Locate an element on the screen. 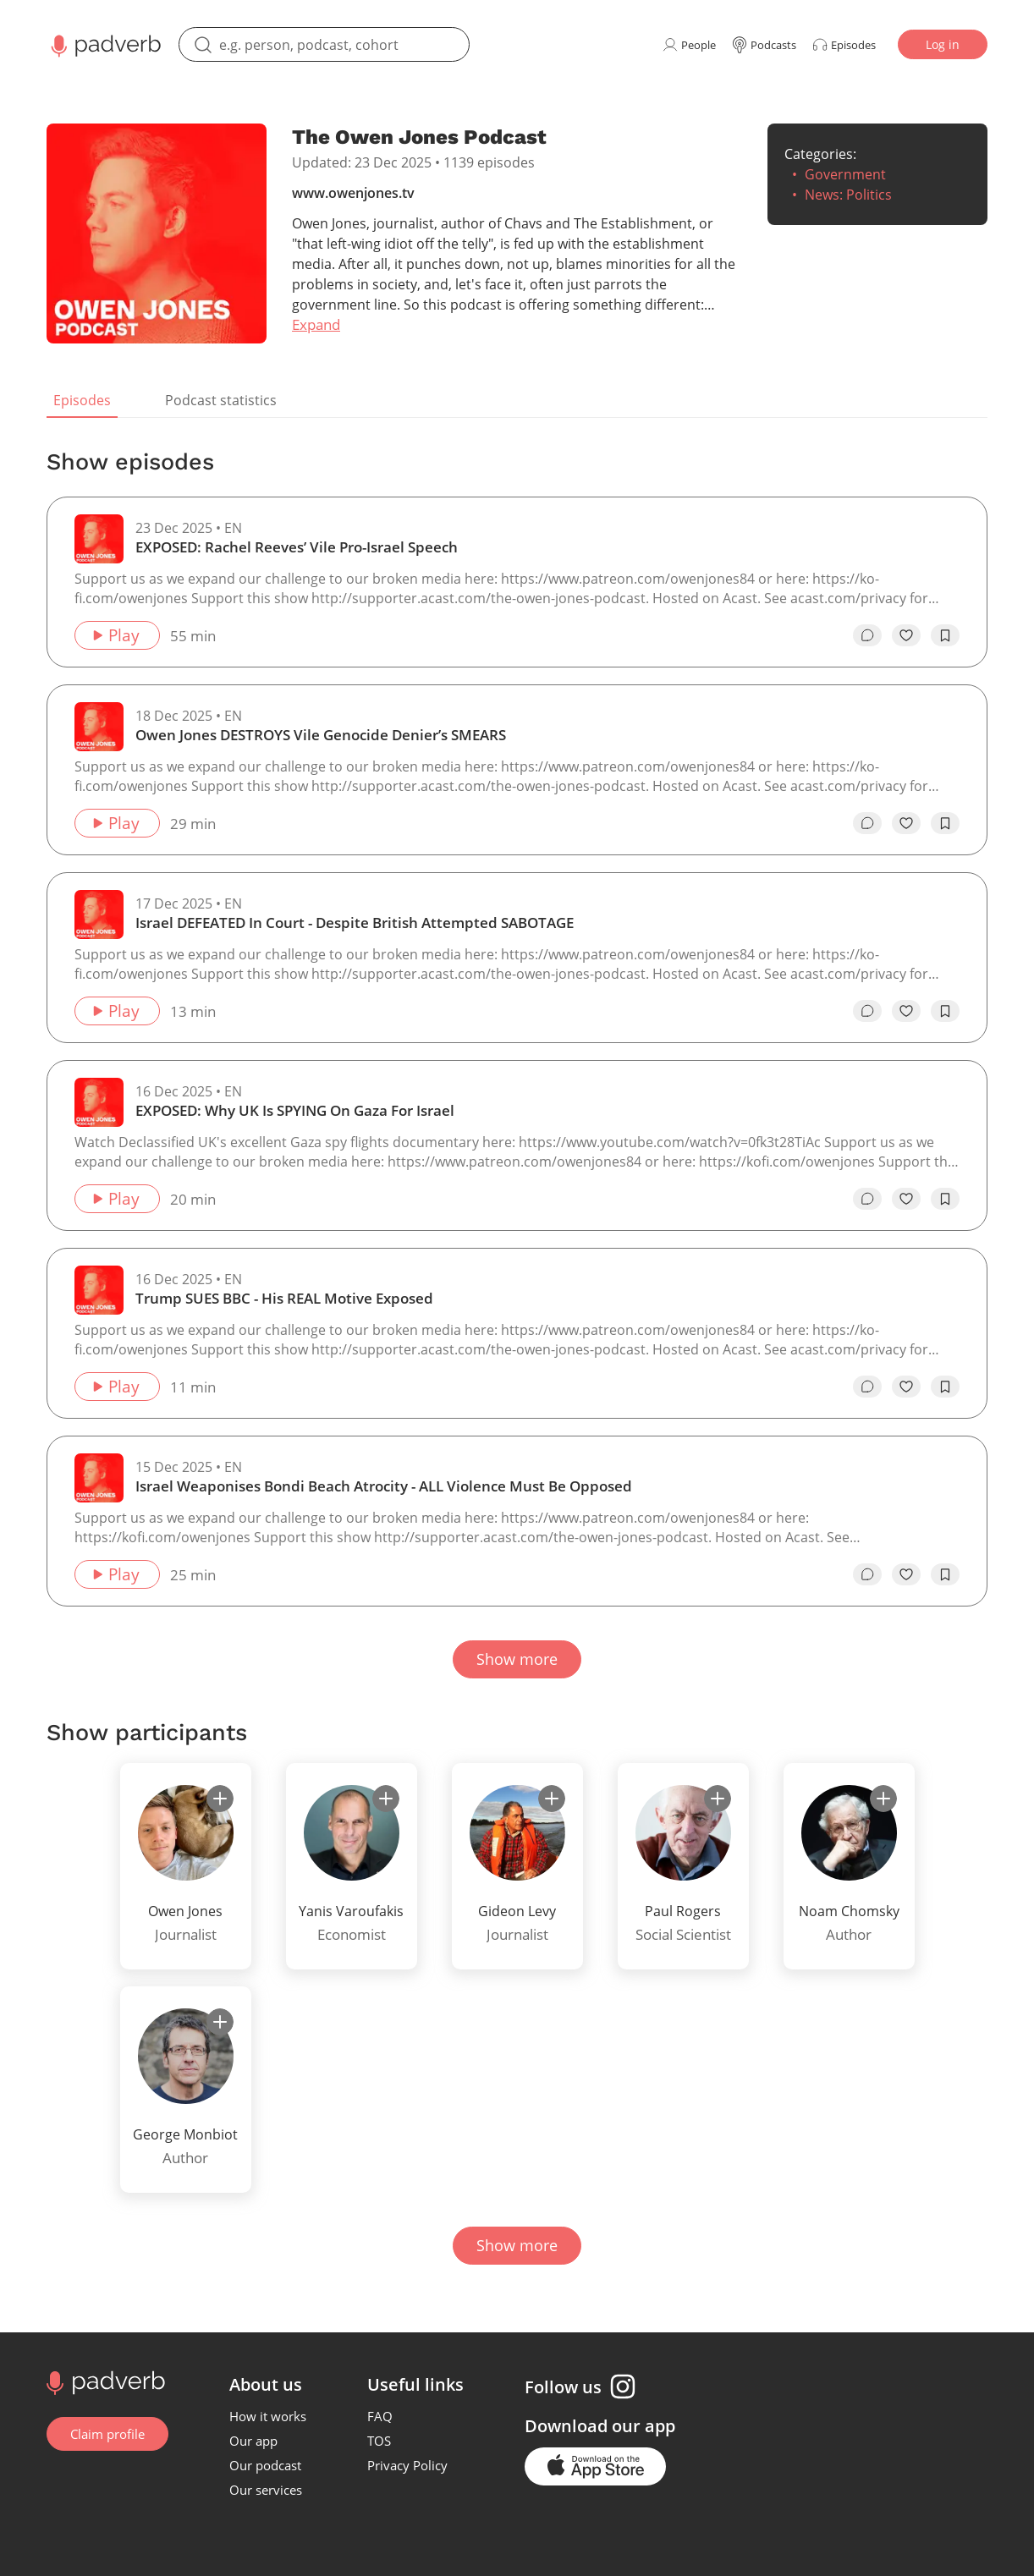  [Go to home page] is located at coordinates (103, 2381).